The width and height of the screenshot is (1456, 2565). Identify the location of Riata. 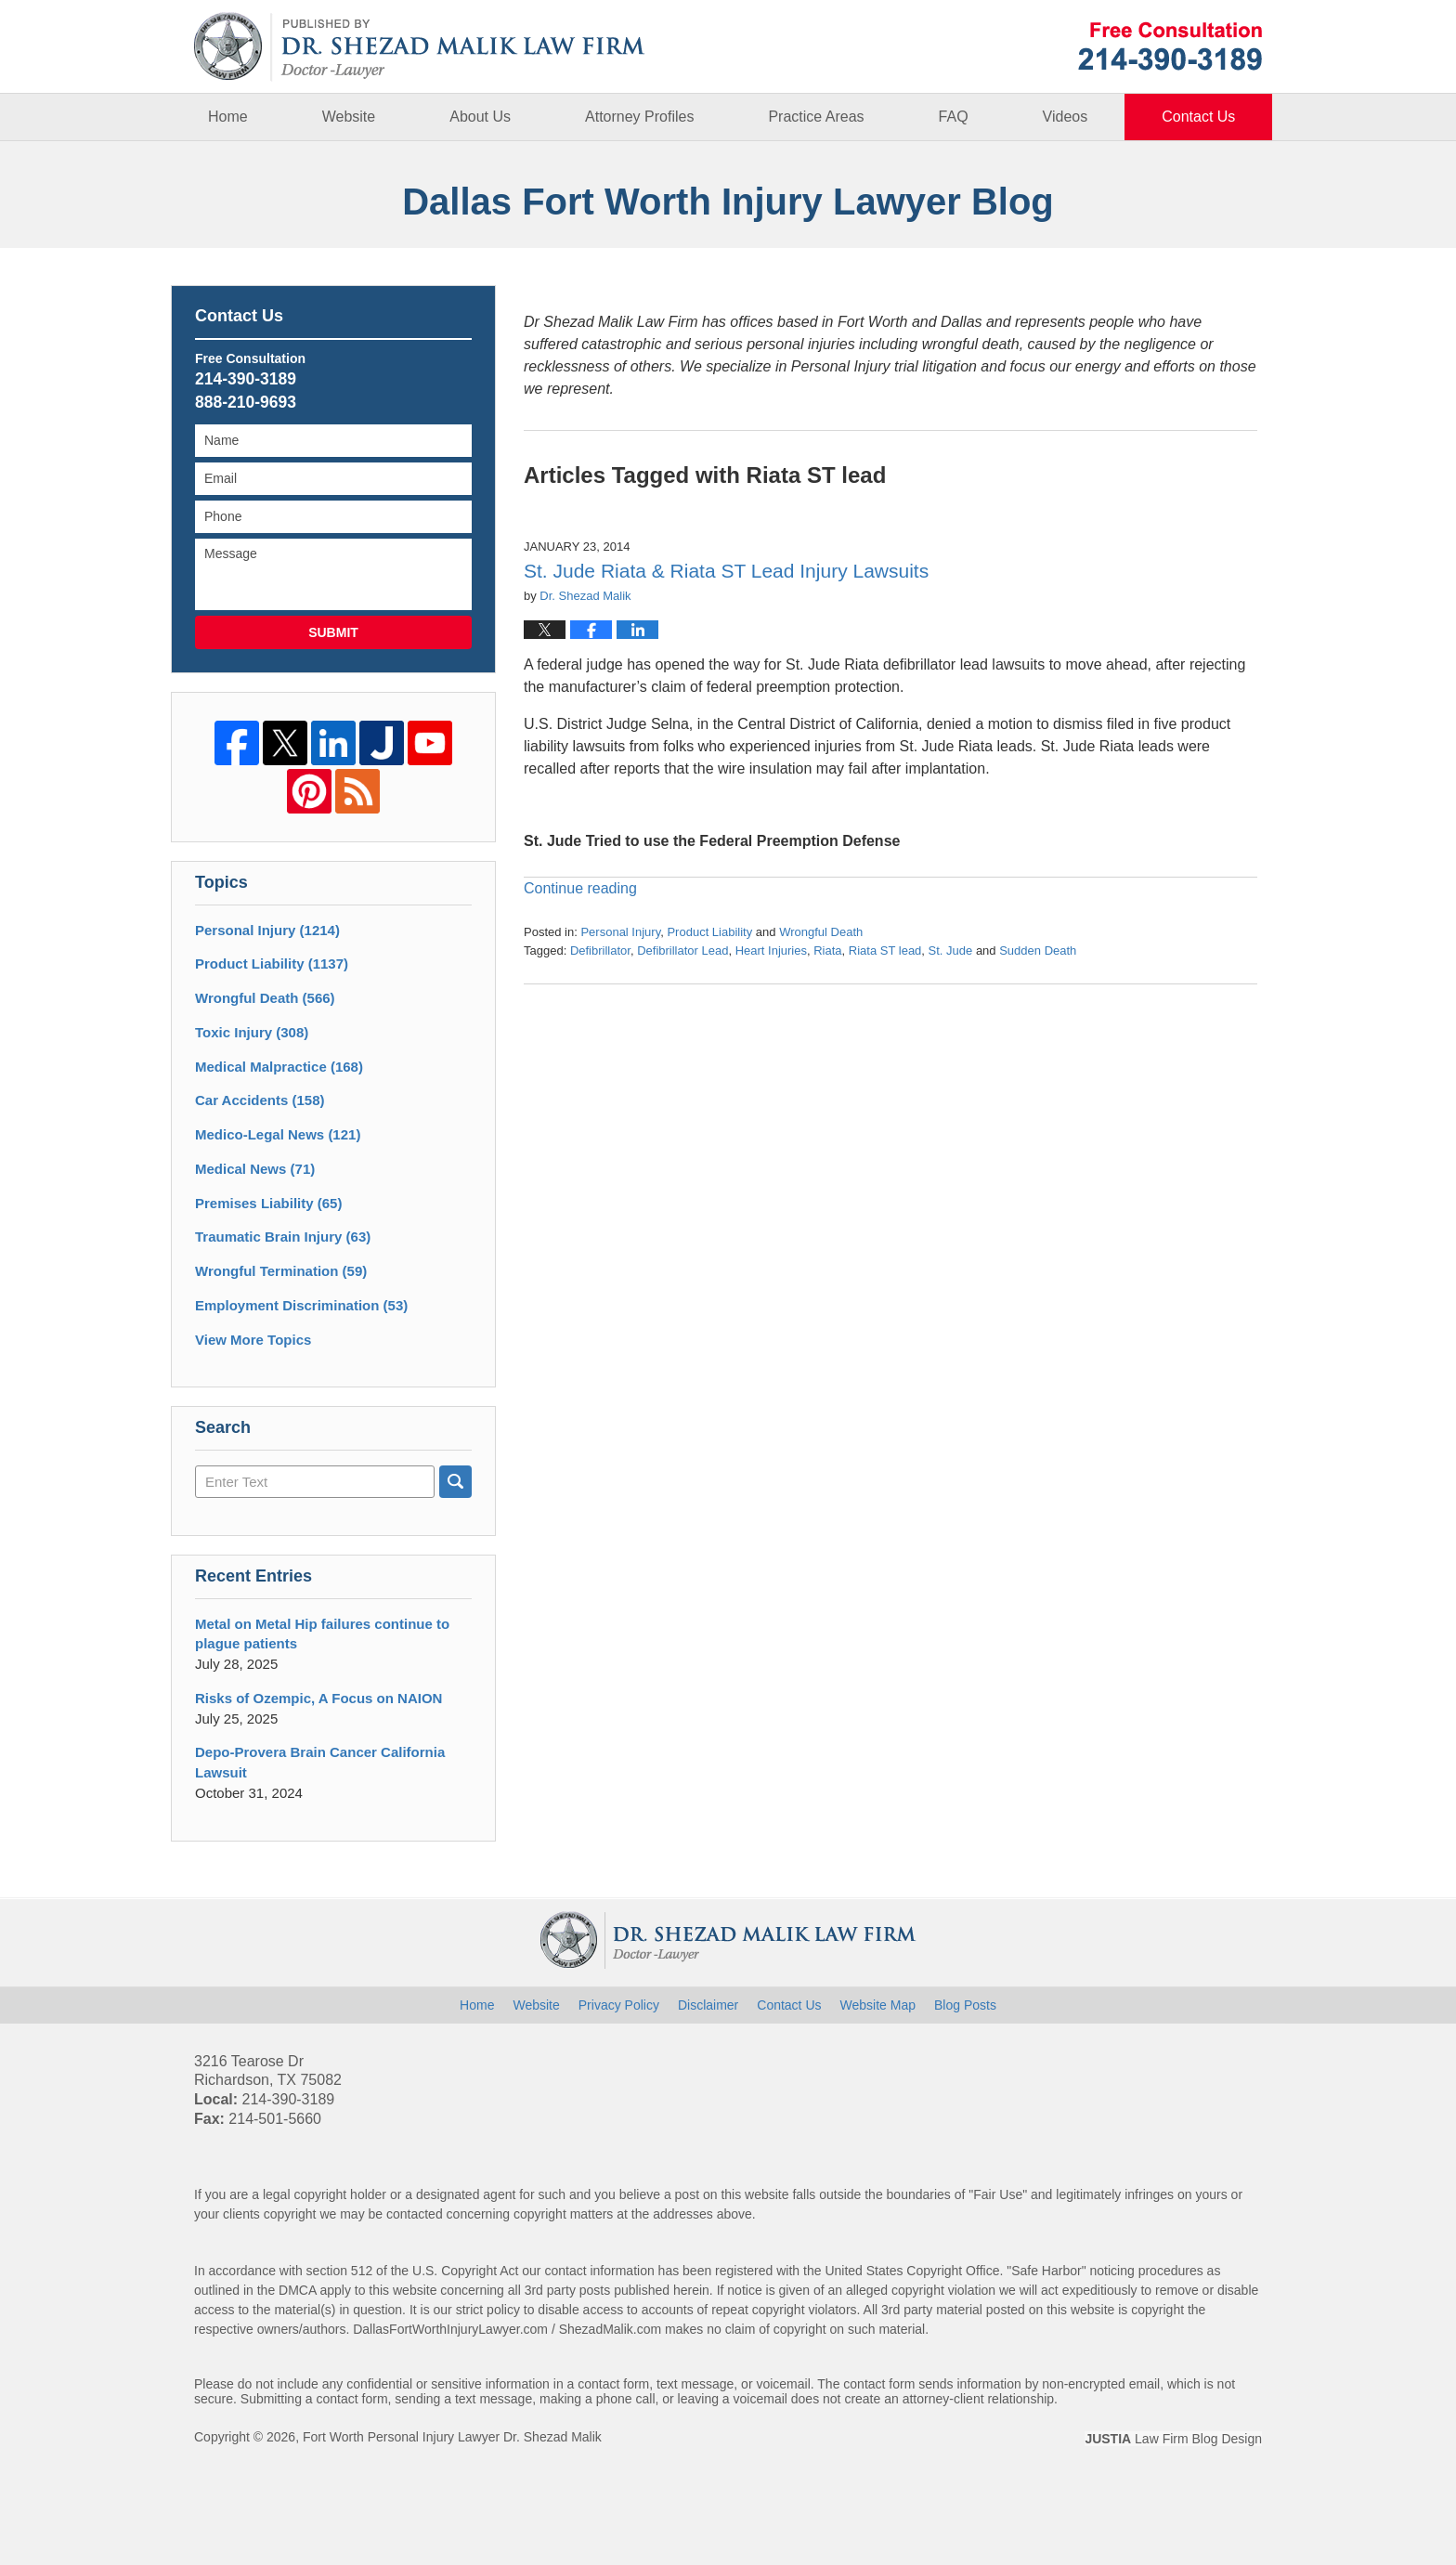
(827, 950).